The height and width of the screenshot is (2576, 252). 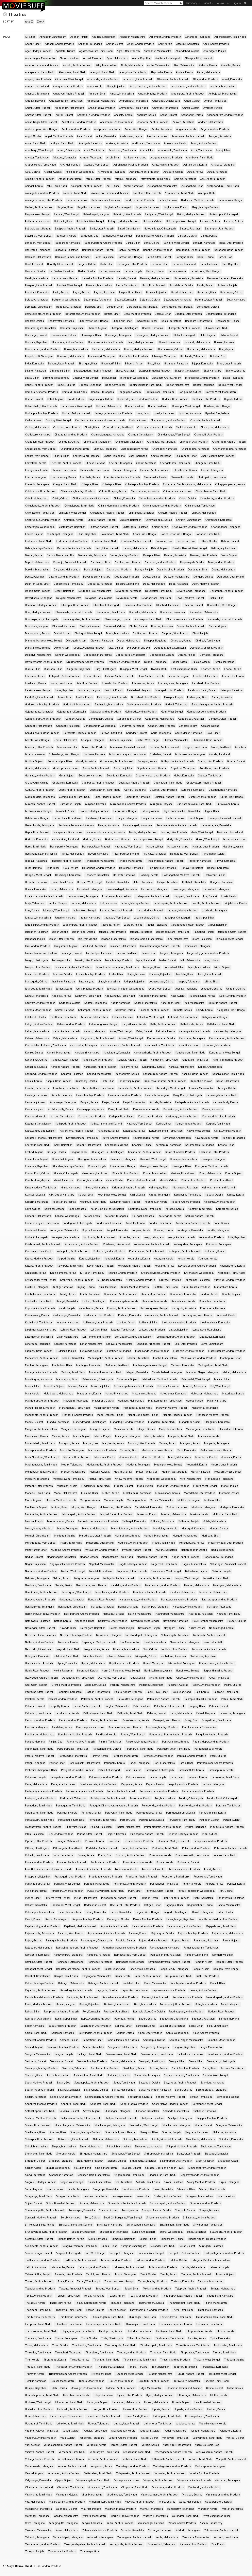 What do you see at coordinates (108, 903) in the screenshot?
I see `Indi, Karnataka` at bounding box center [108, 903].